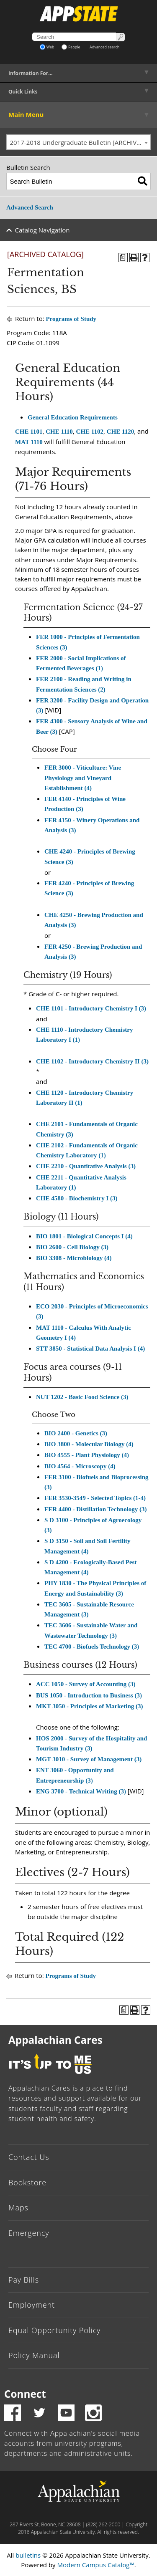 The image size is (157, 2576). I want to click on CHE 1101, so click(28, 431).